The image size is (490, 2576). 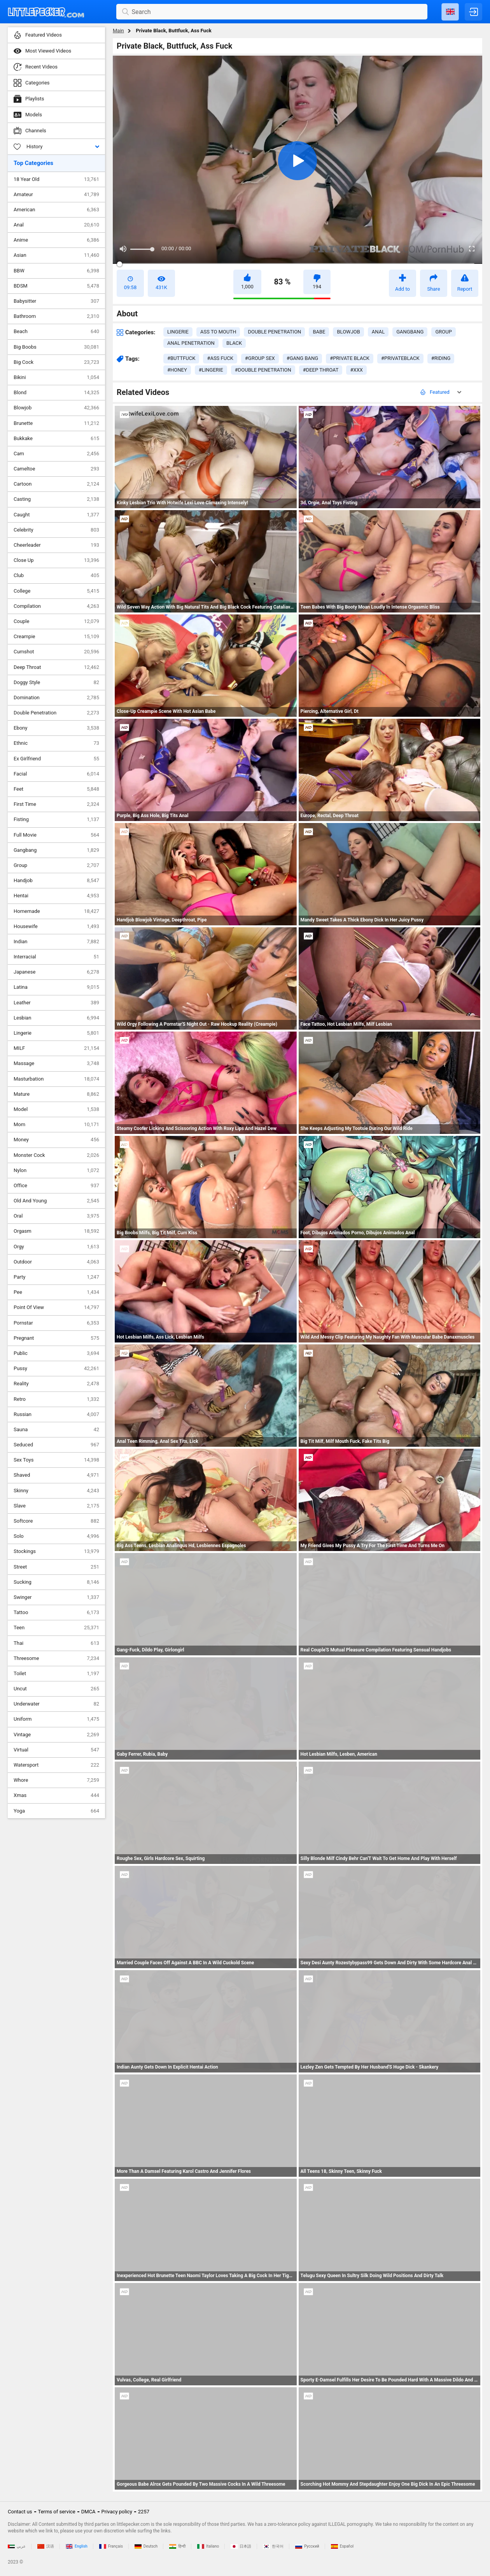 What do you see at coordinates (56, 331) in the screenshot?
I see `Beach` at bounding box center [56, 331].